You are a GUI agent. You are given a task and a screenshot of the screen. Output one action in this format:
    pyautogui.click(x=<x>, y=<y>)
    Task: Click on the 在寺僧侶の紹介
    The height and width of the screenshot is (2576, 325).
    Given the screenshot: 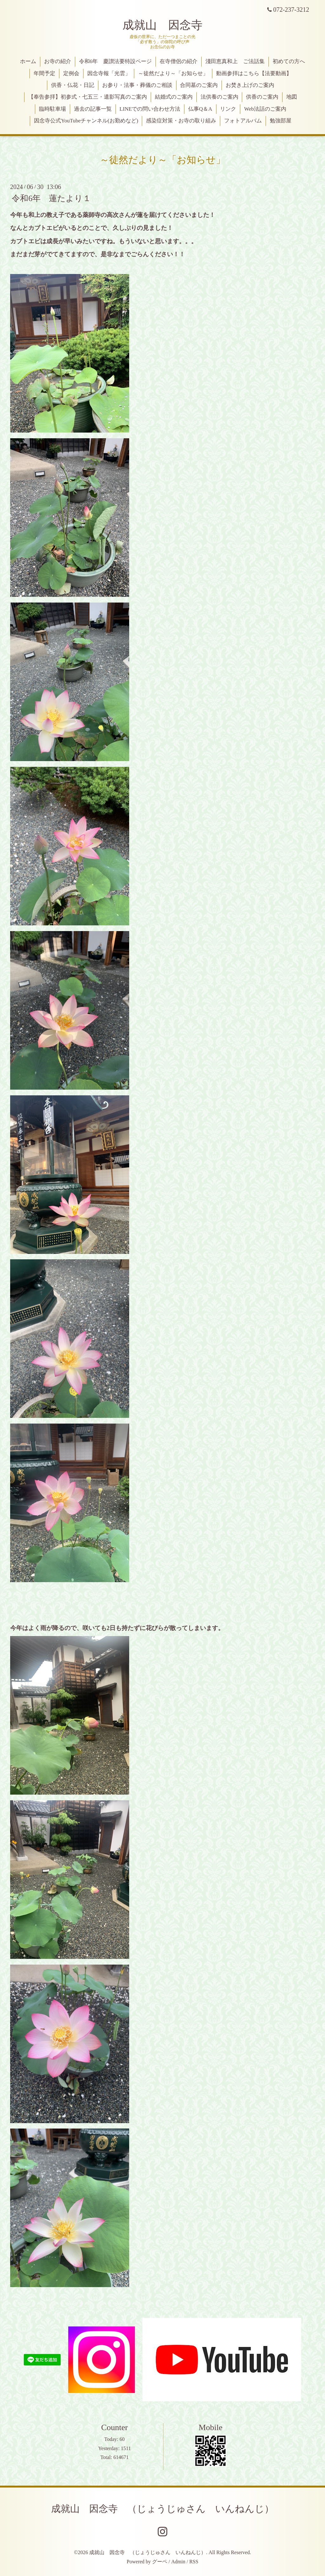 What is the action you would take?
    pyautogui.click(x=178, y=61)
    